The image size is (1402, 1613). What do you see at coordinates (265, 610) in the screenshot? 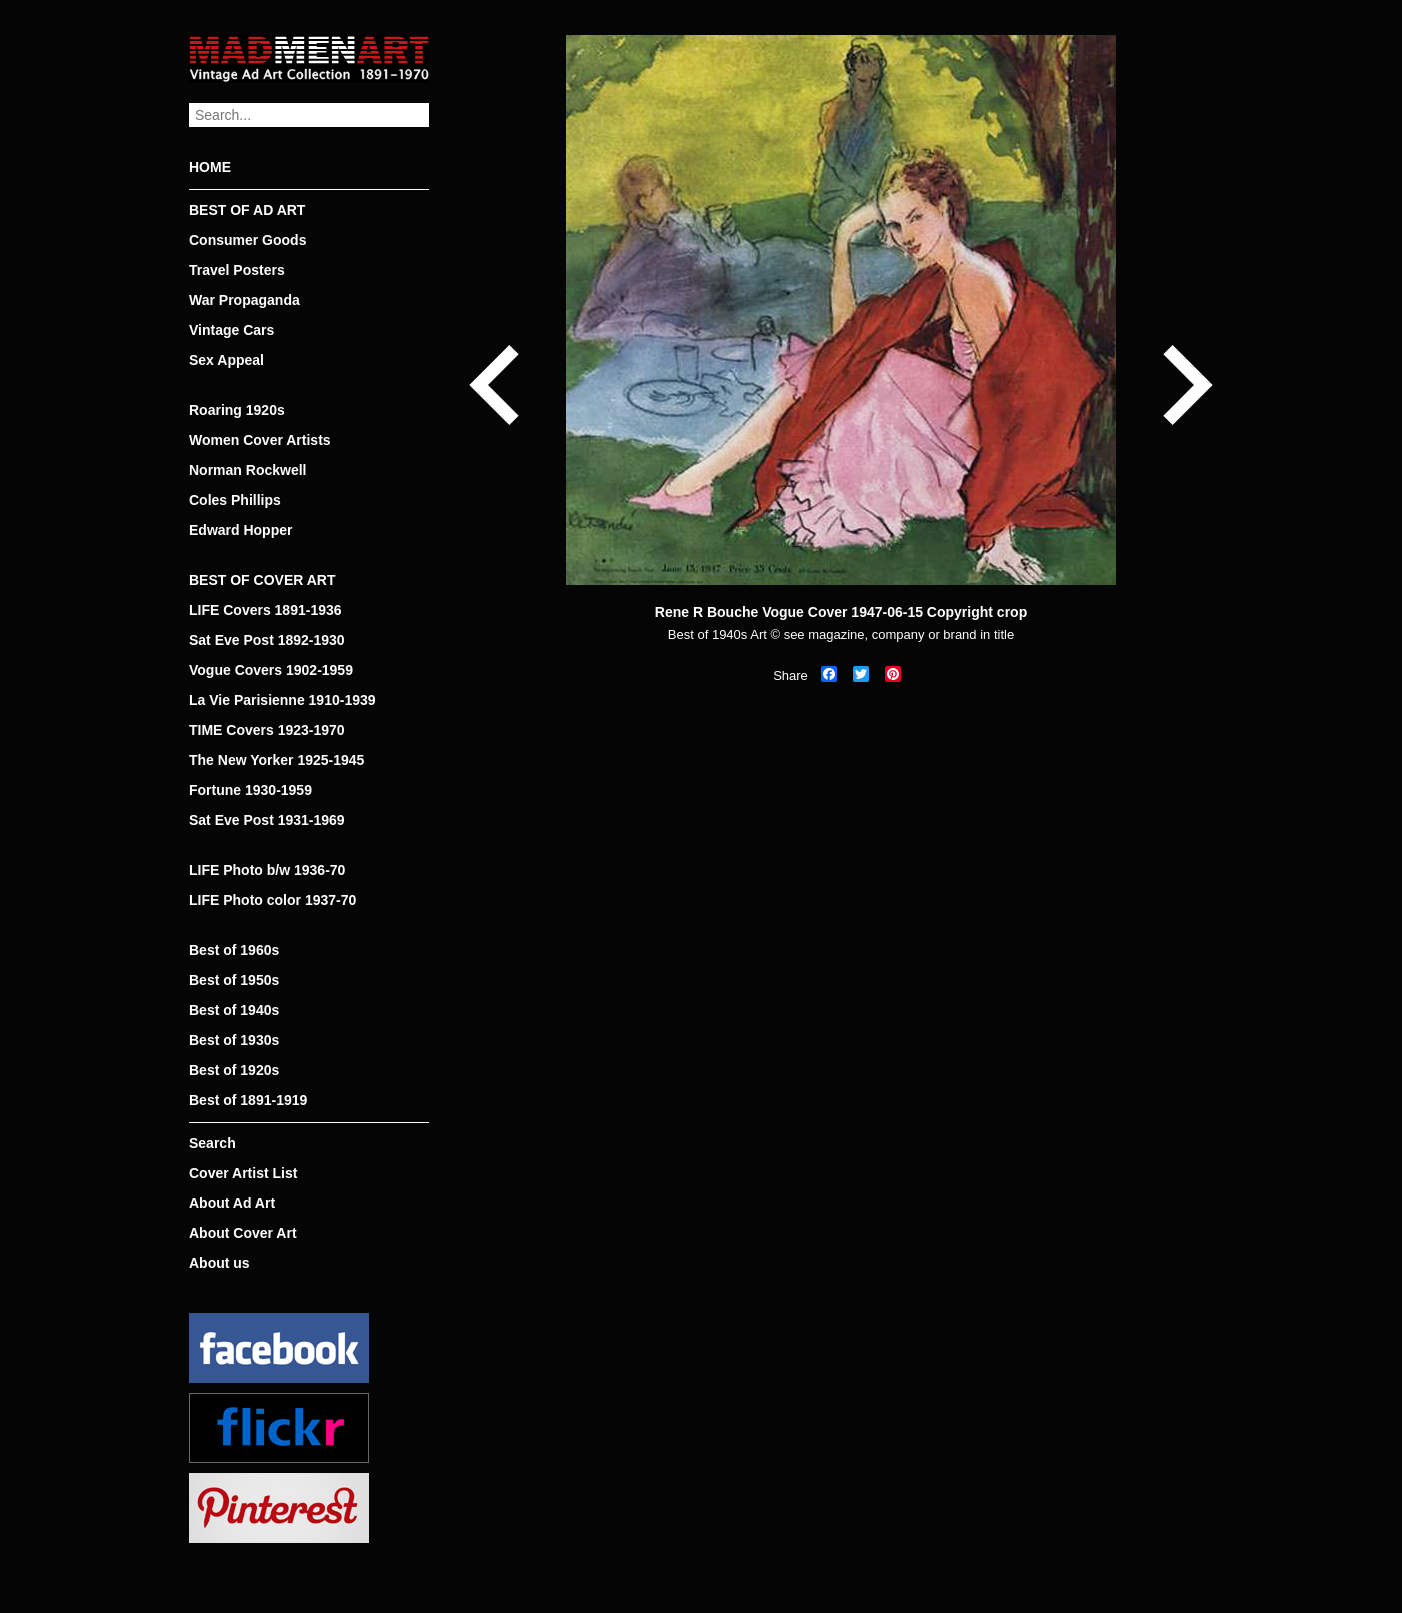
I see `LIFE Covers 1891-1936` at bounding box center [265, 610].